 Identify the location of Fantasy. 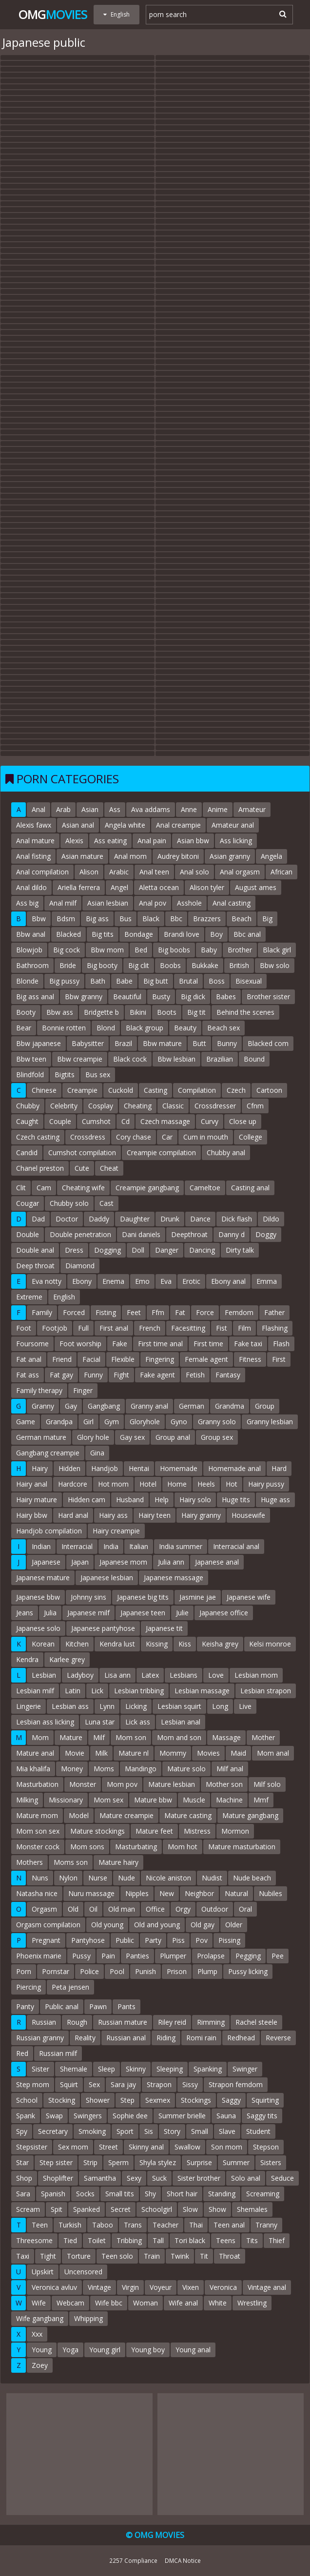
(227, 1374).